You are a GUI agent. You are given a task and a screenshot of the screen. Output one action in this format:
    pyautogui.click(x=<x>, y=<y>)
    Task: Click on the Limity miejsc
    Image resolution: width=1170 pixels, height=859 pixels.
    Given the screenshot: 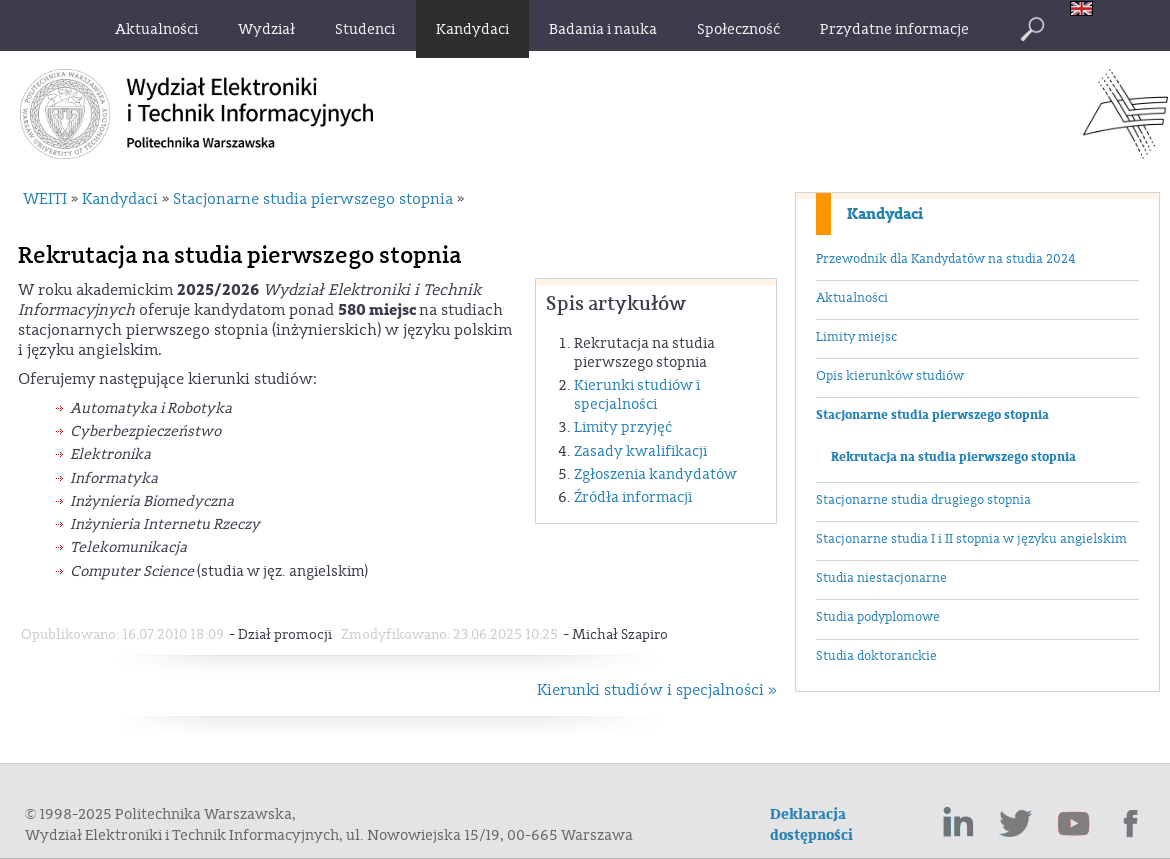 What is the action you would take?
    pyautogui.click(x=856, y=337)
    